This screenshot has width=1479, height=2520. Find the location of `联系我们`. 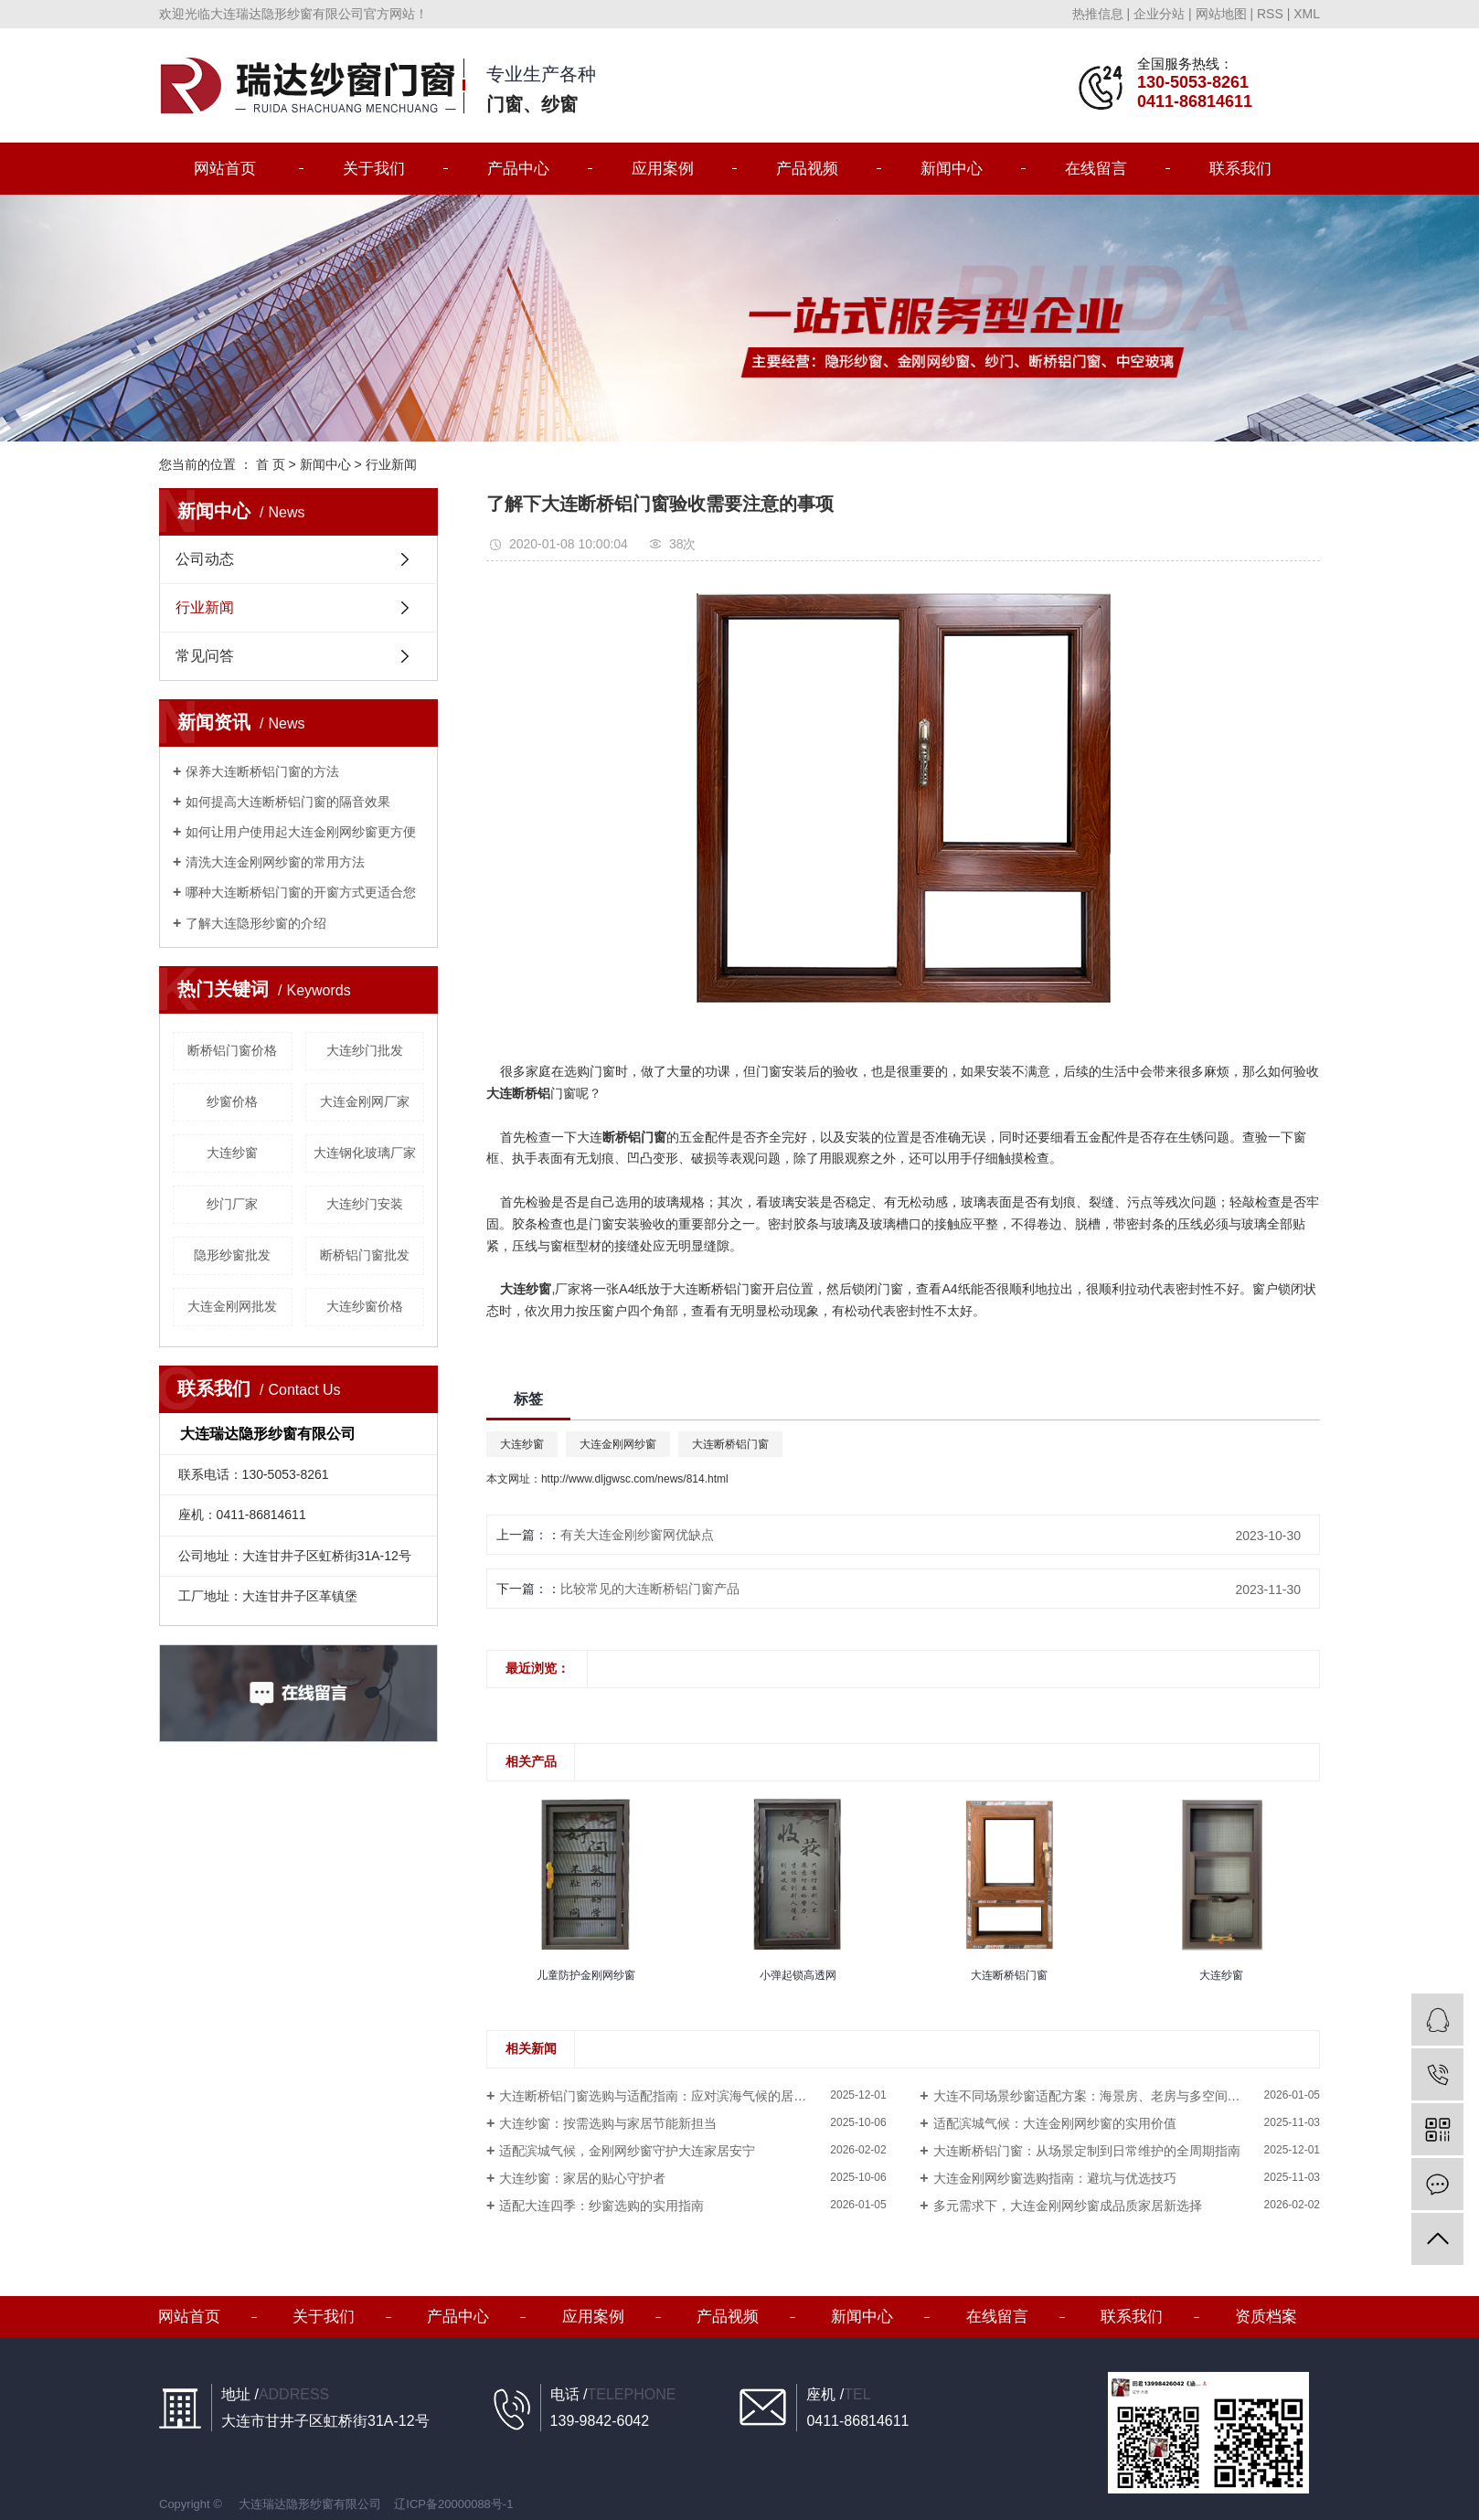

联系我们 is located at coordinates (1240, 168).